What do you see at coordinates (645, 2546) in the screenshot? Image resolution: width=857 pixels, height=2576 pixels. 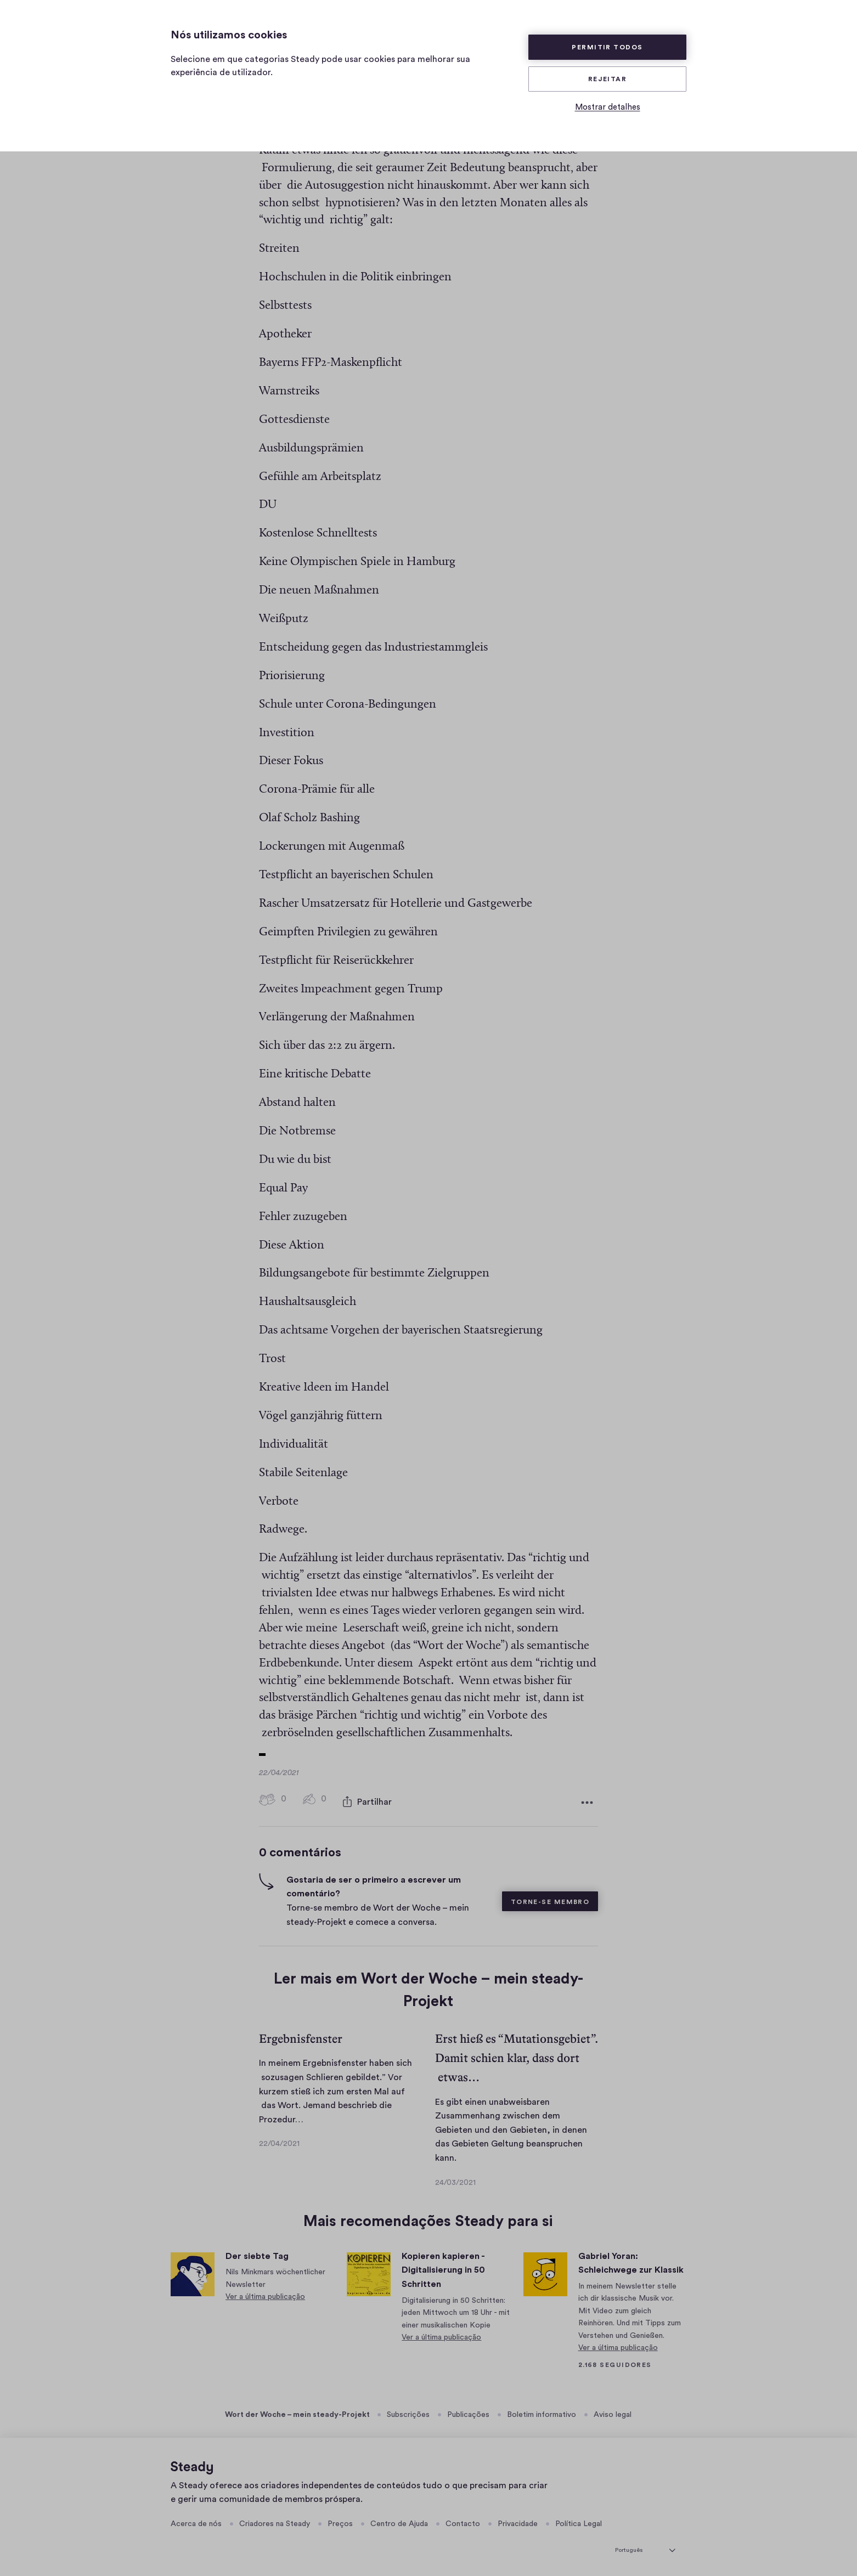 I see `[selecionar idioma]` at bounding box center [645, 2546].